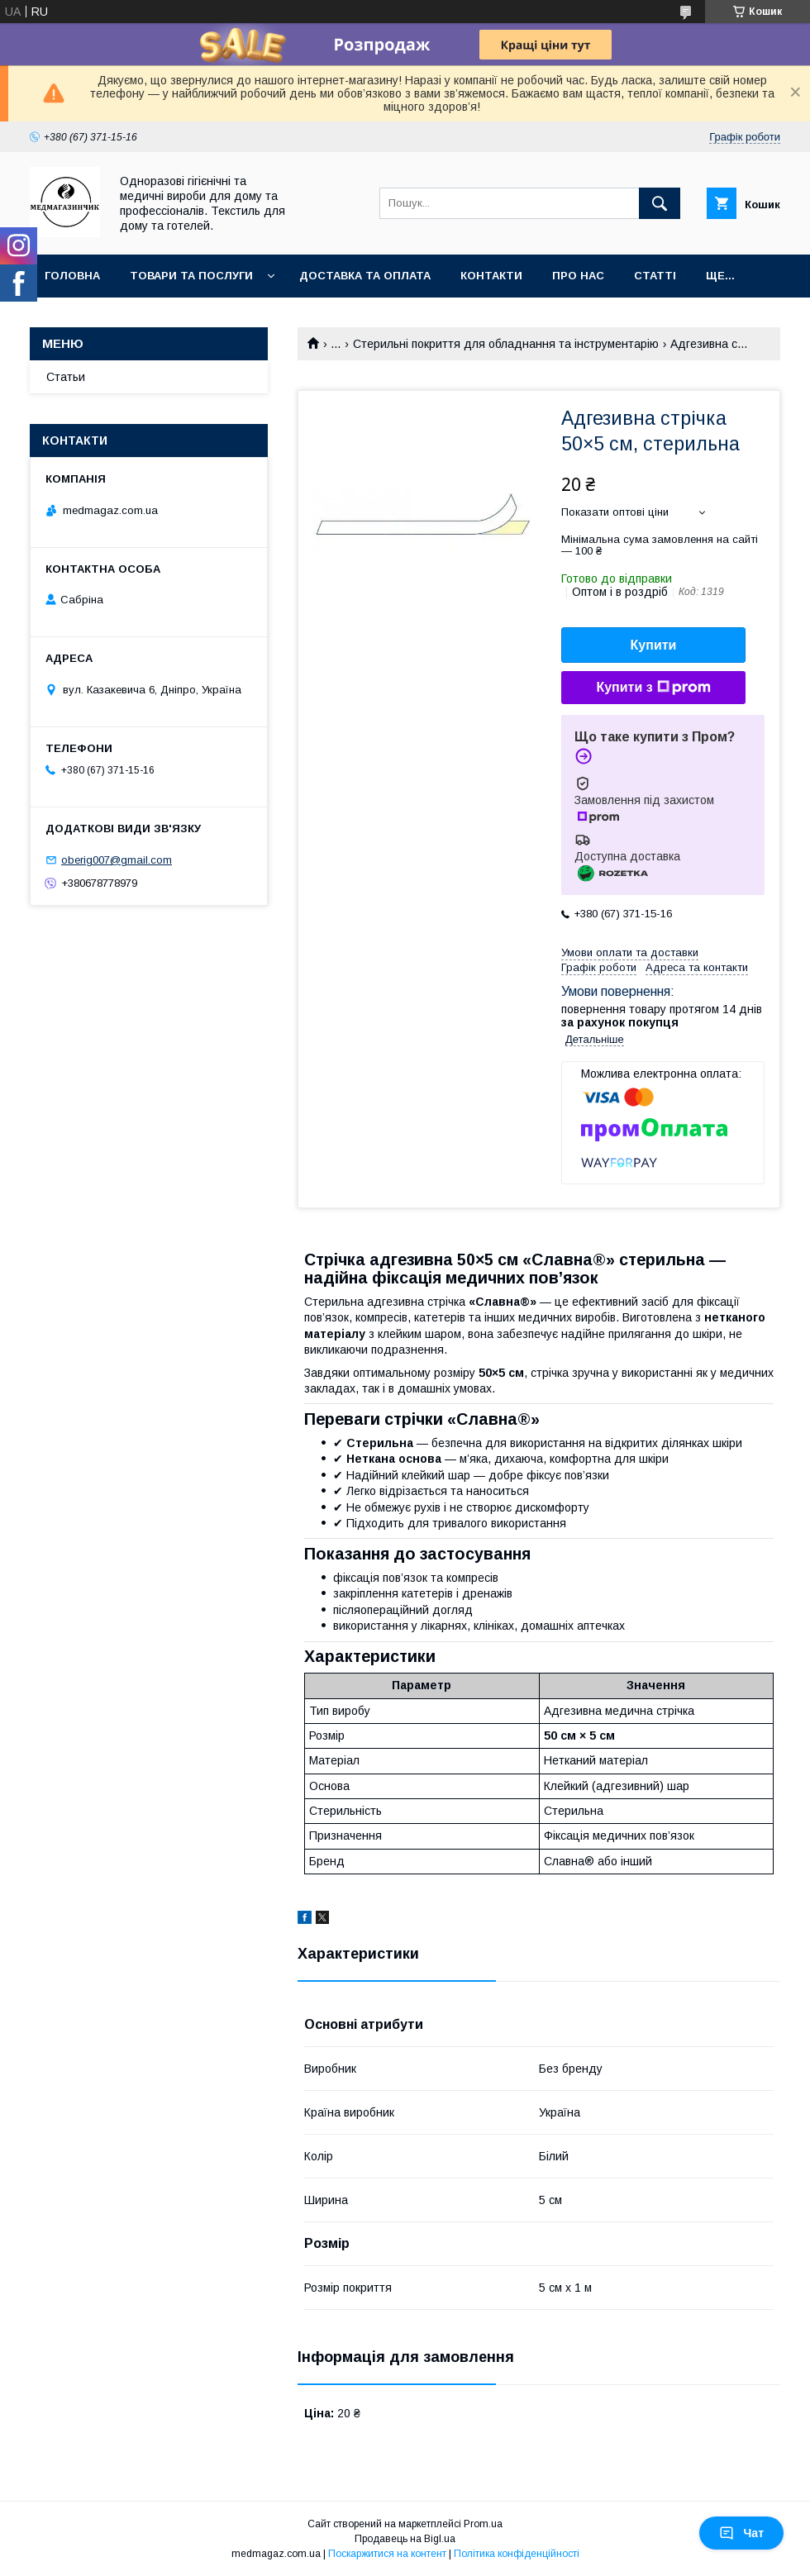 Image resolution: width=810 pixels, height=2576 pixels. What do you see at coordinates (741, 2533) in the screenshot?
I see `Чат` at bounding box center [741, 2533].